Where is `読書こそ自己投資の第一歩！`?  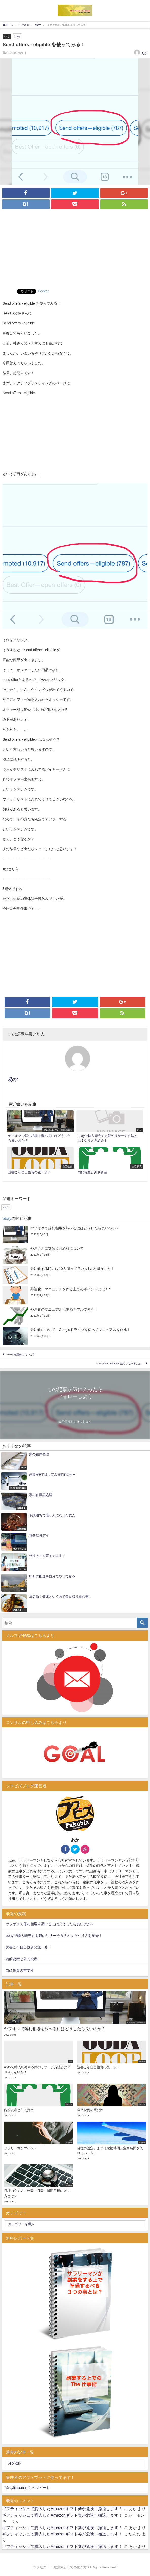 読書こそ自己投資の第一歩！ is located at coordinates (29, 1947).